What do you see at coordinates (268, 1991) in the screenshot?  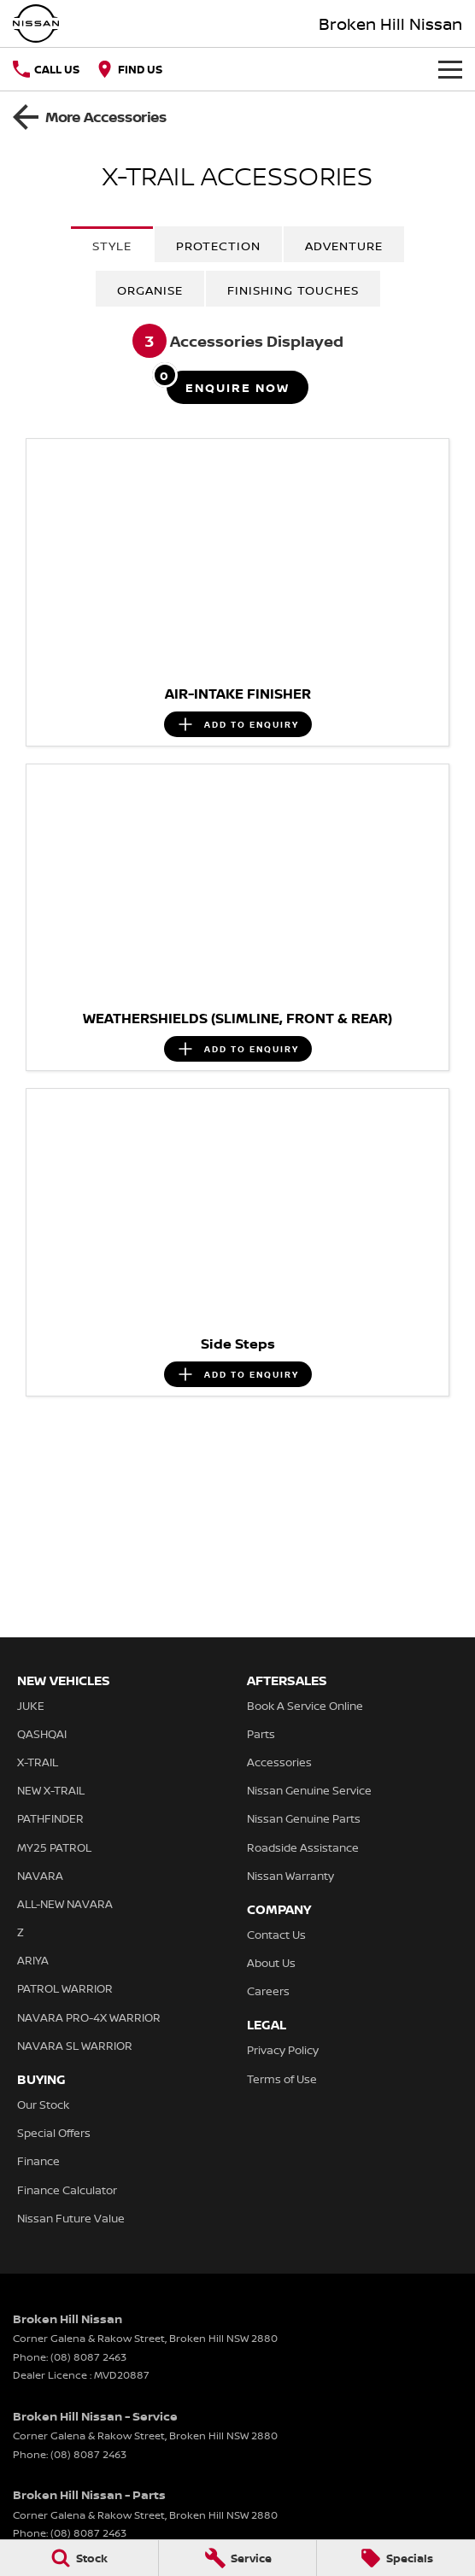 I see `Careers` at bounding box center [268, 1991].